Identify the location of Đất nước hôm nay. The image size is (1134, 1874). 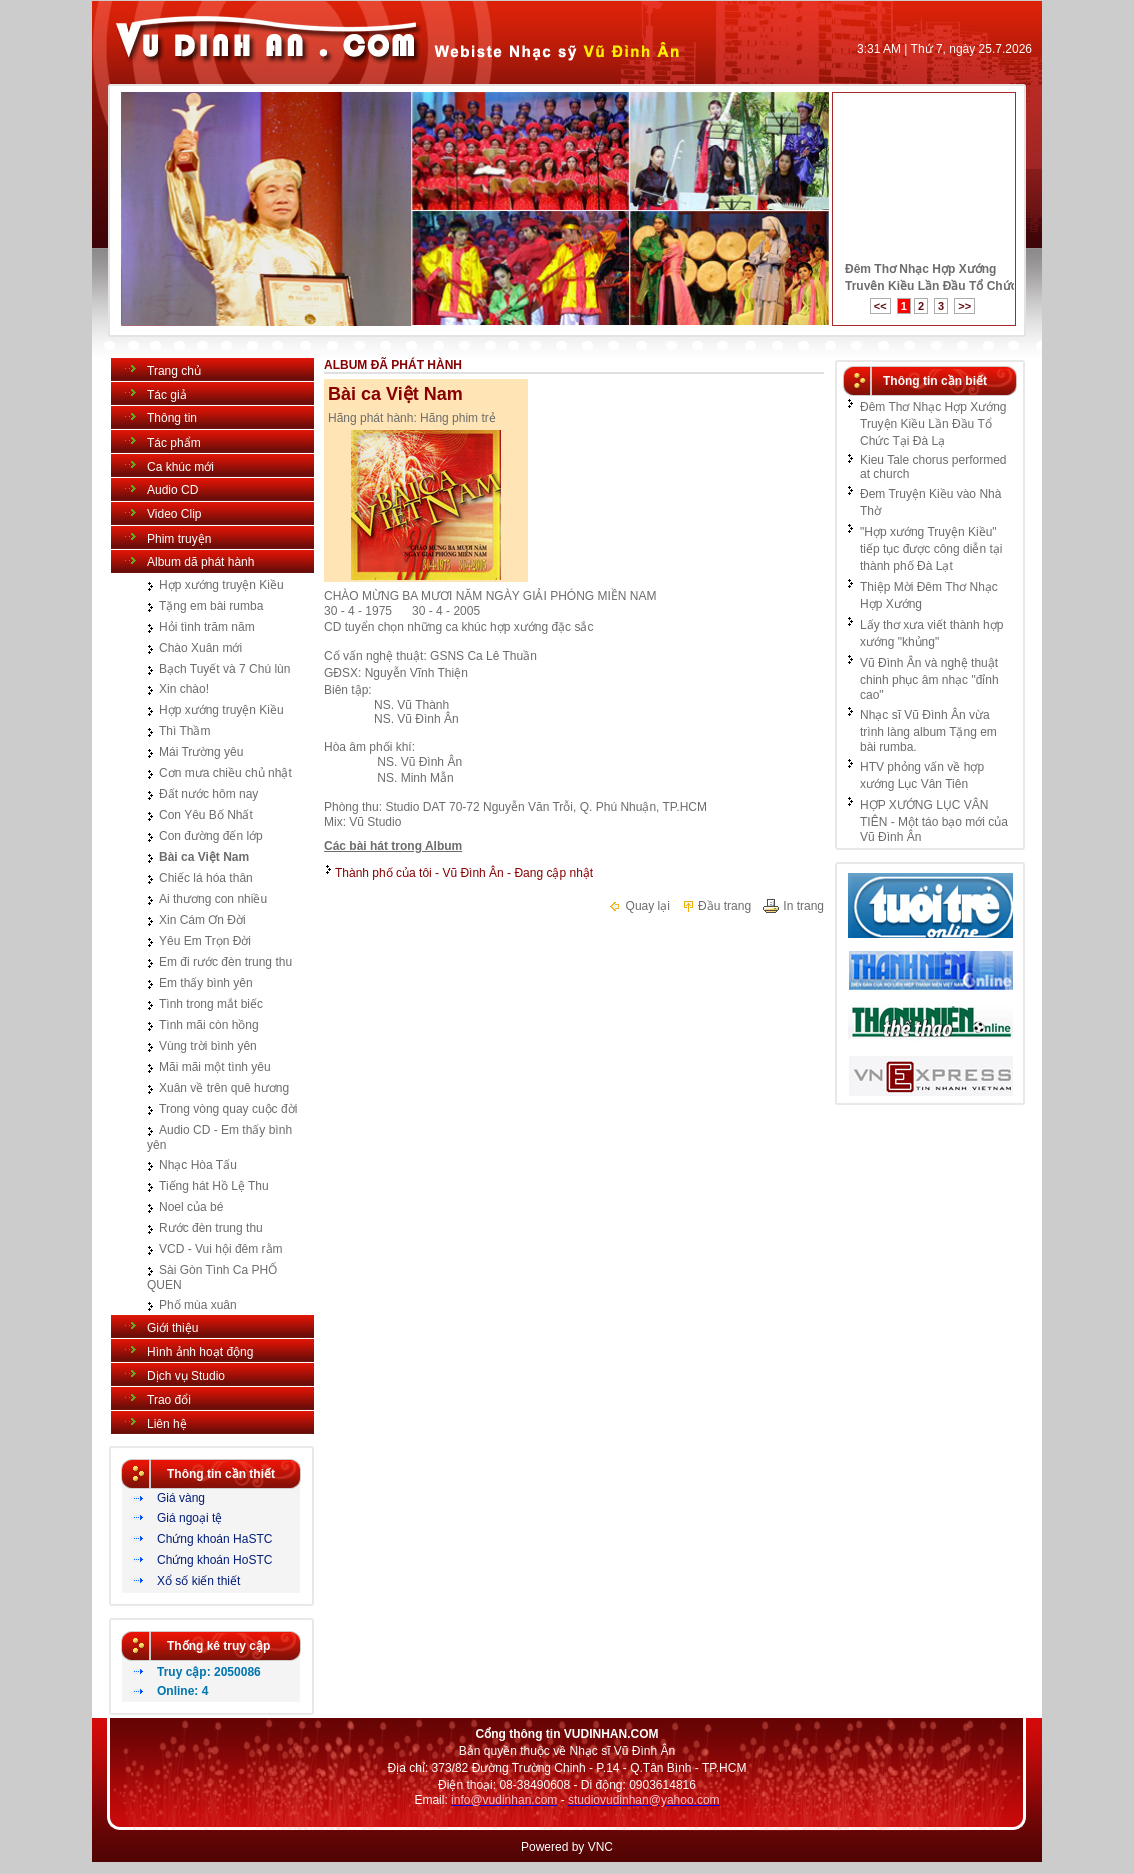
(208, 794).